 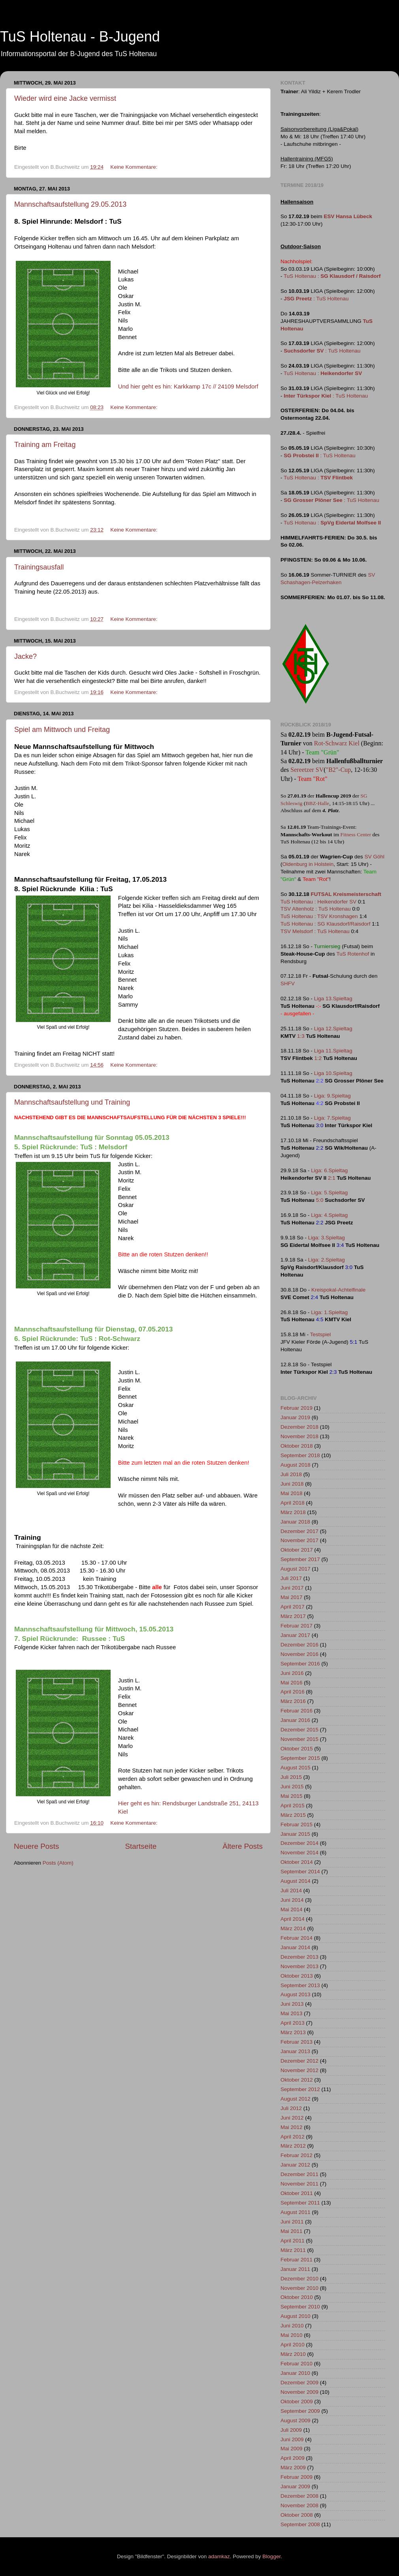 What do you see at coordinates (299, 2383) in the screenshot?
I see `Dezember 2009` at bounding box center [299, 2383].